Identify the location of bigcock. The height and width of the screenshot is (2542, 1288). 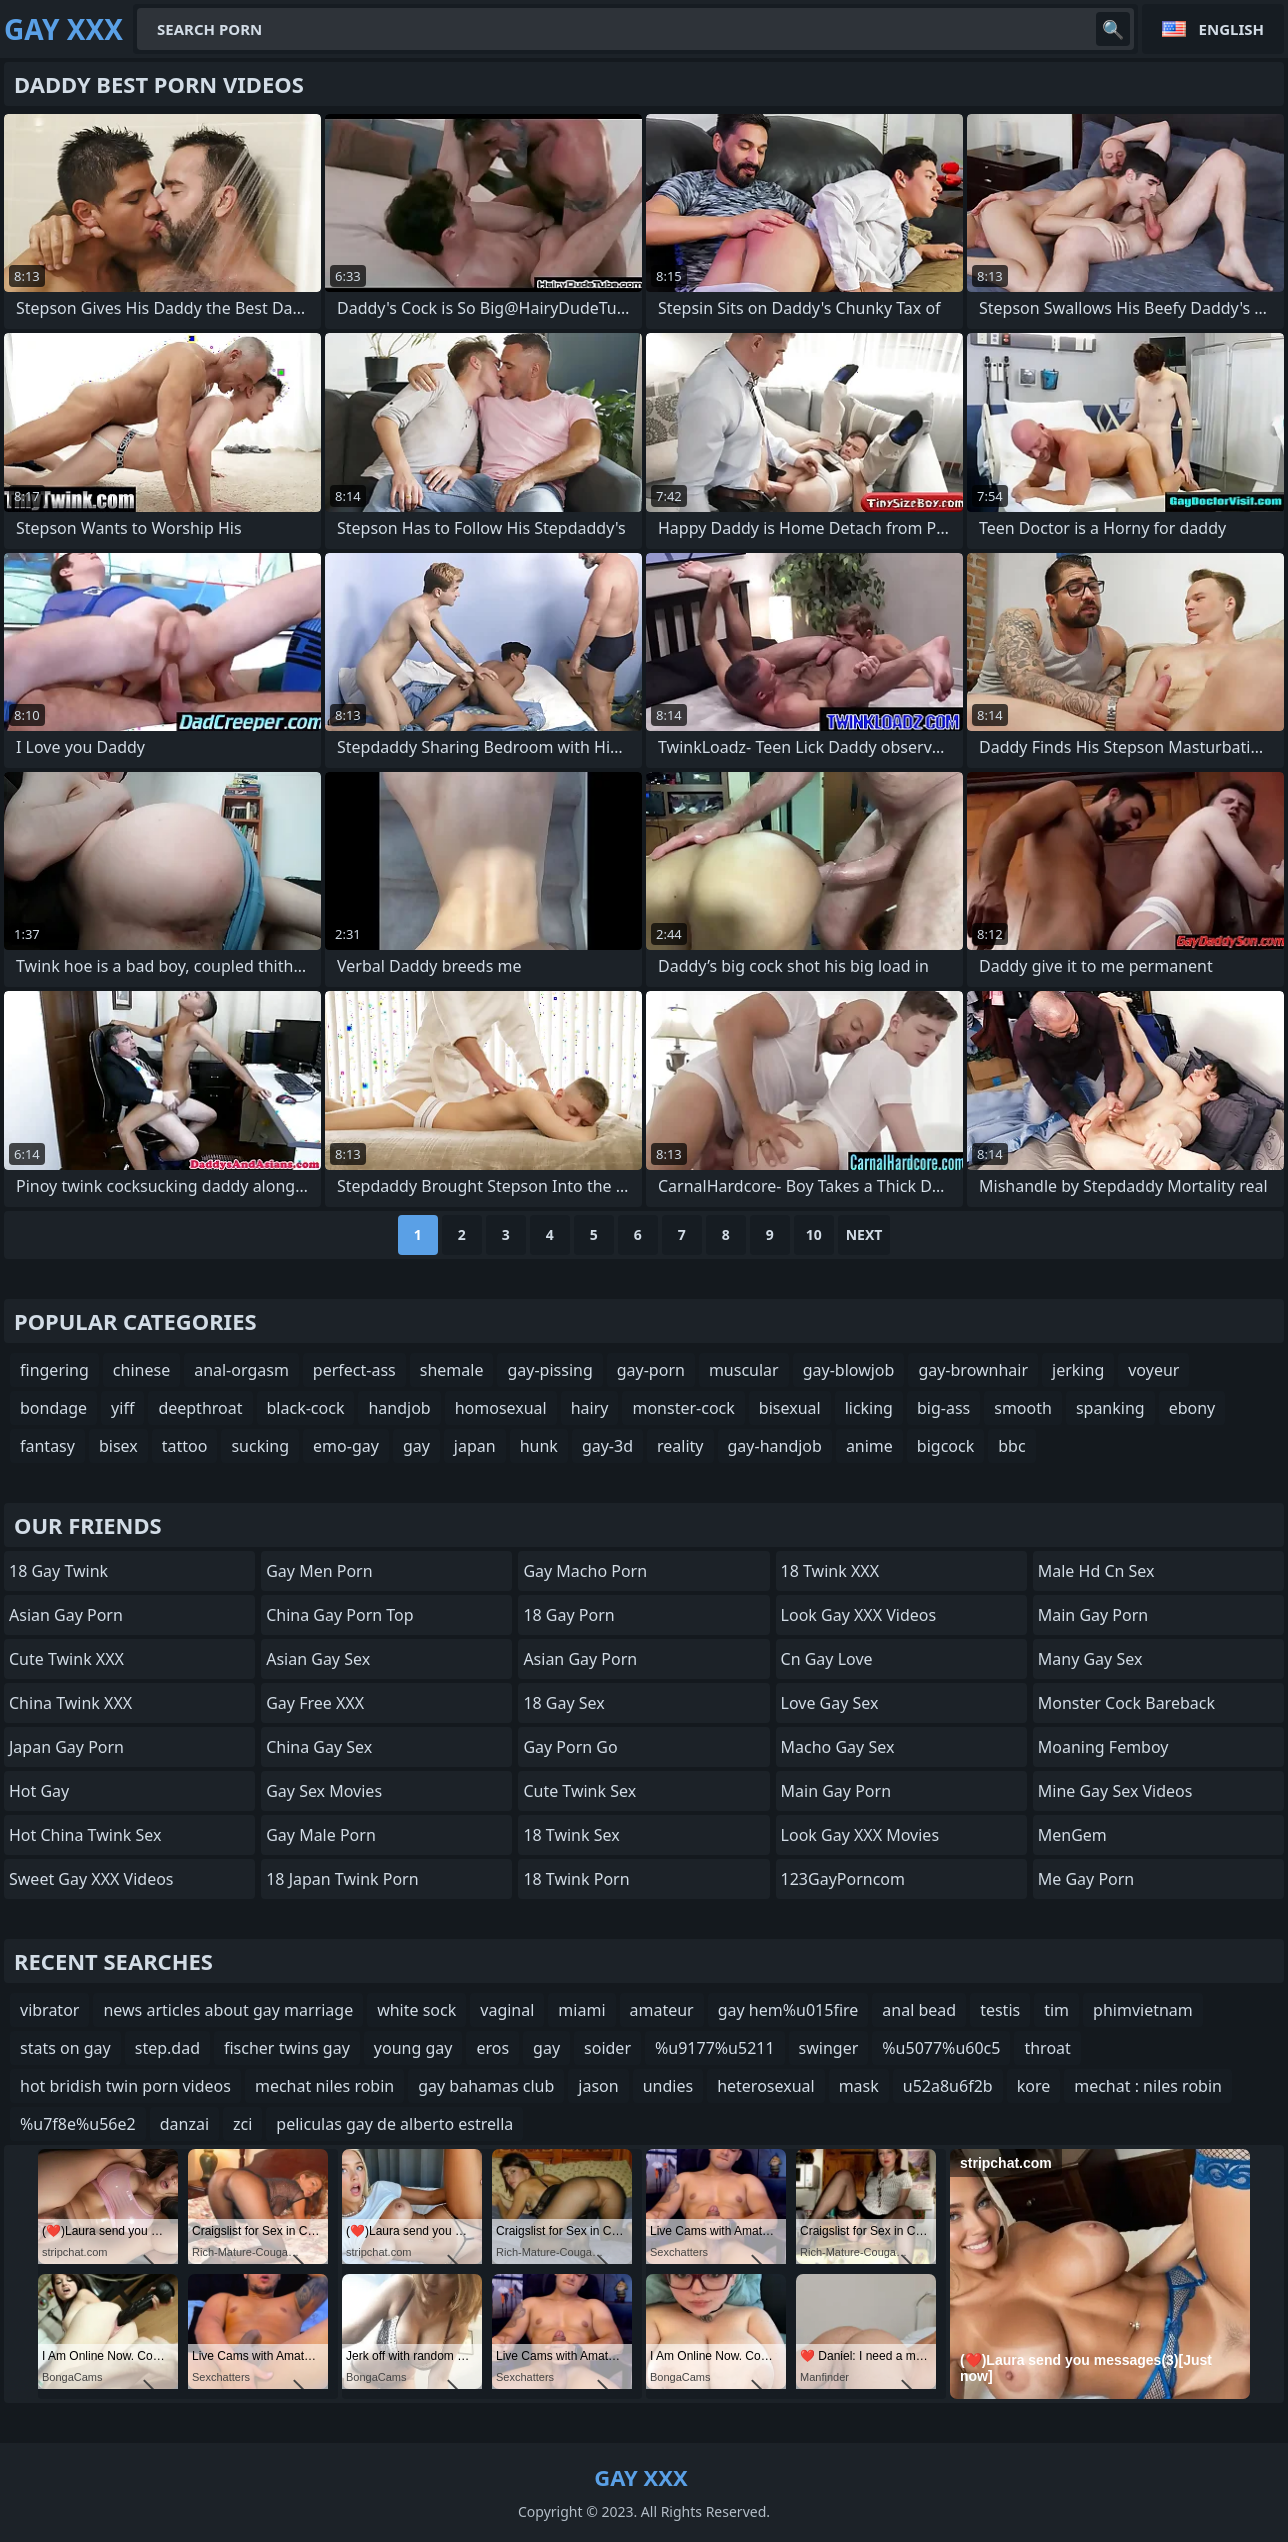
(945, 1446).